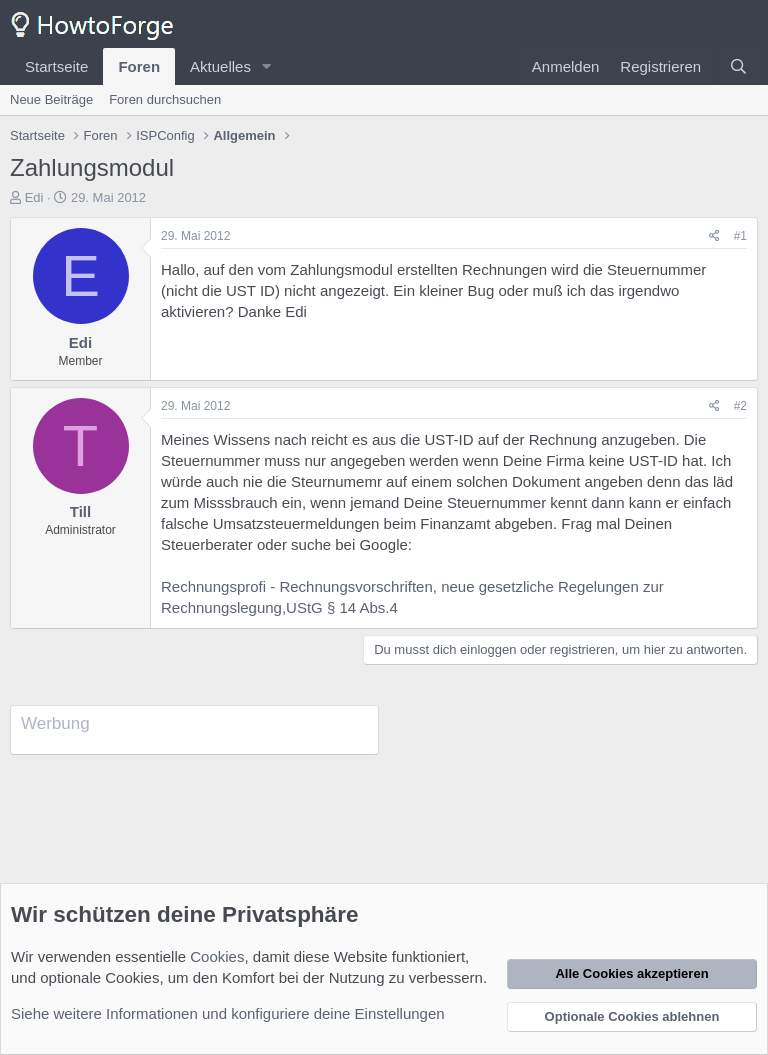 The height and width of the screenshot is (1055, 768). What do you see at coordinates (714, 236) in the screenshot?
I see `[Teilen]` at bounding box center [714, 236].